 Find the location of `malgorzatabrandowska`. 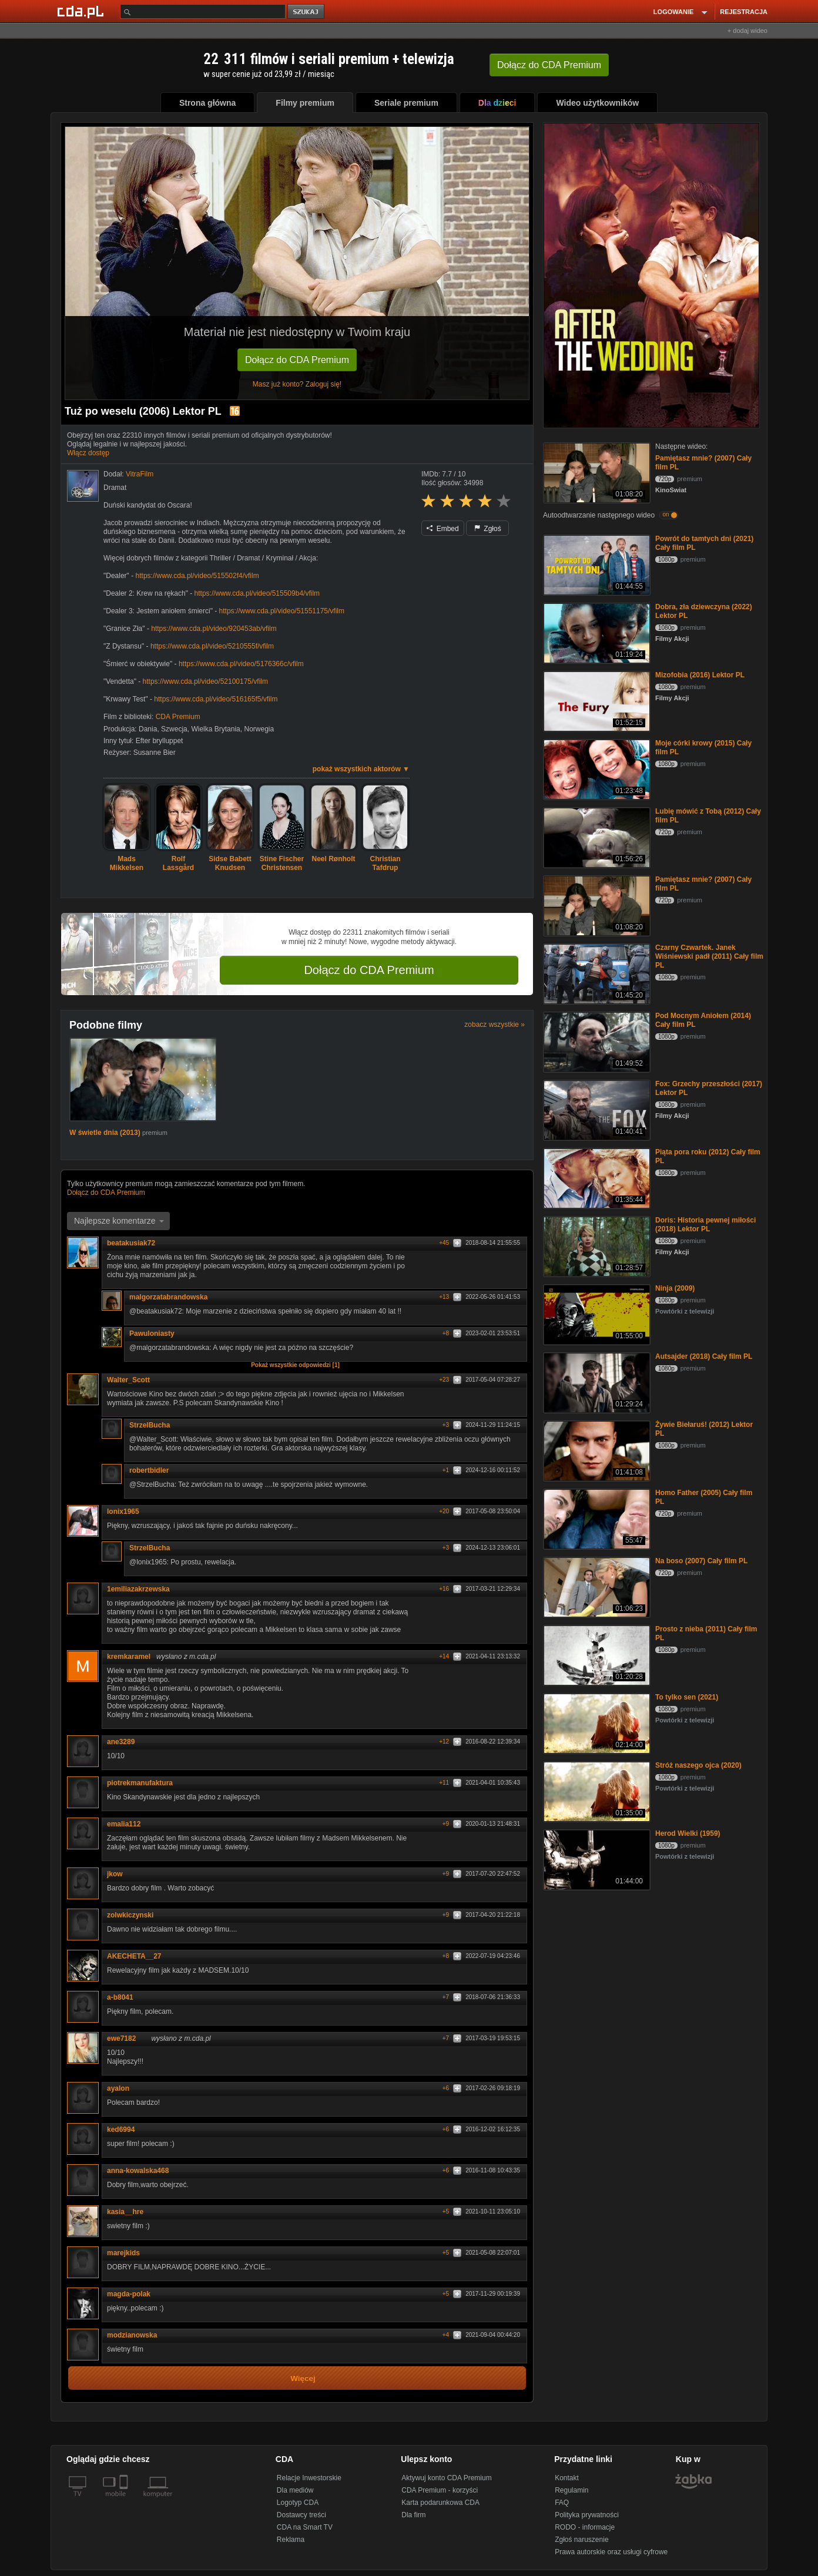

malgorzatabrandowska is located at coordinates (172, 1297).